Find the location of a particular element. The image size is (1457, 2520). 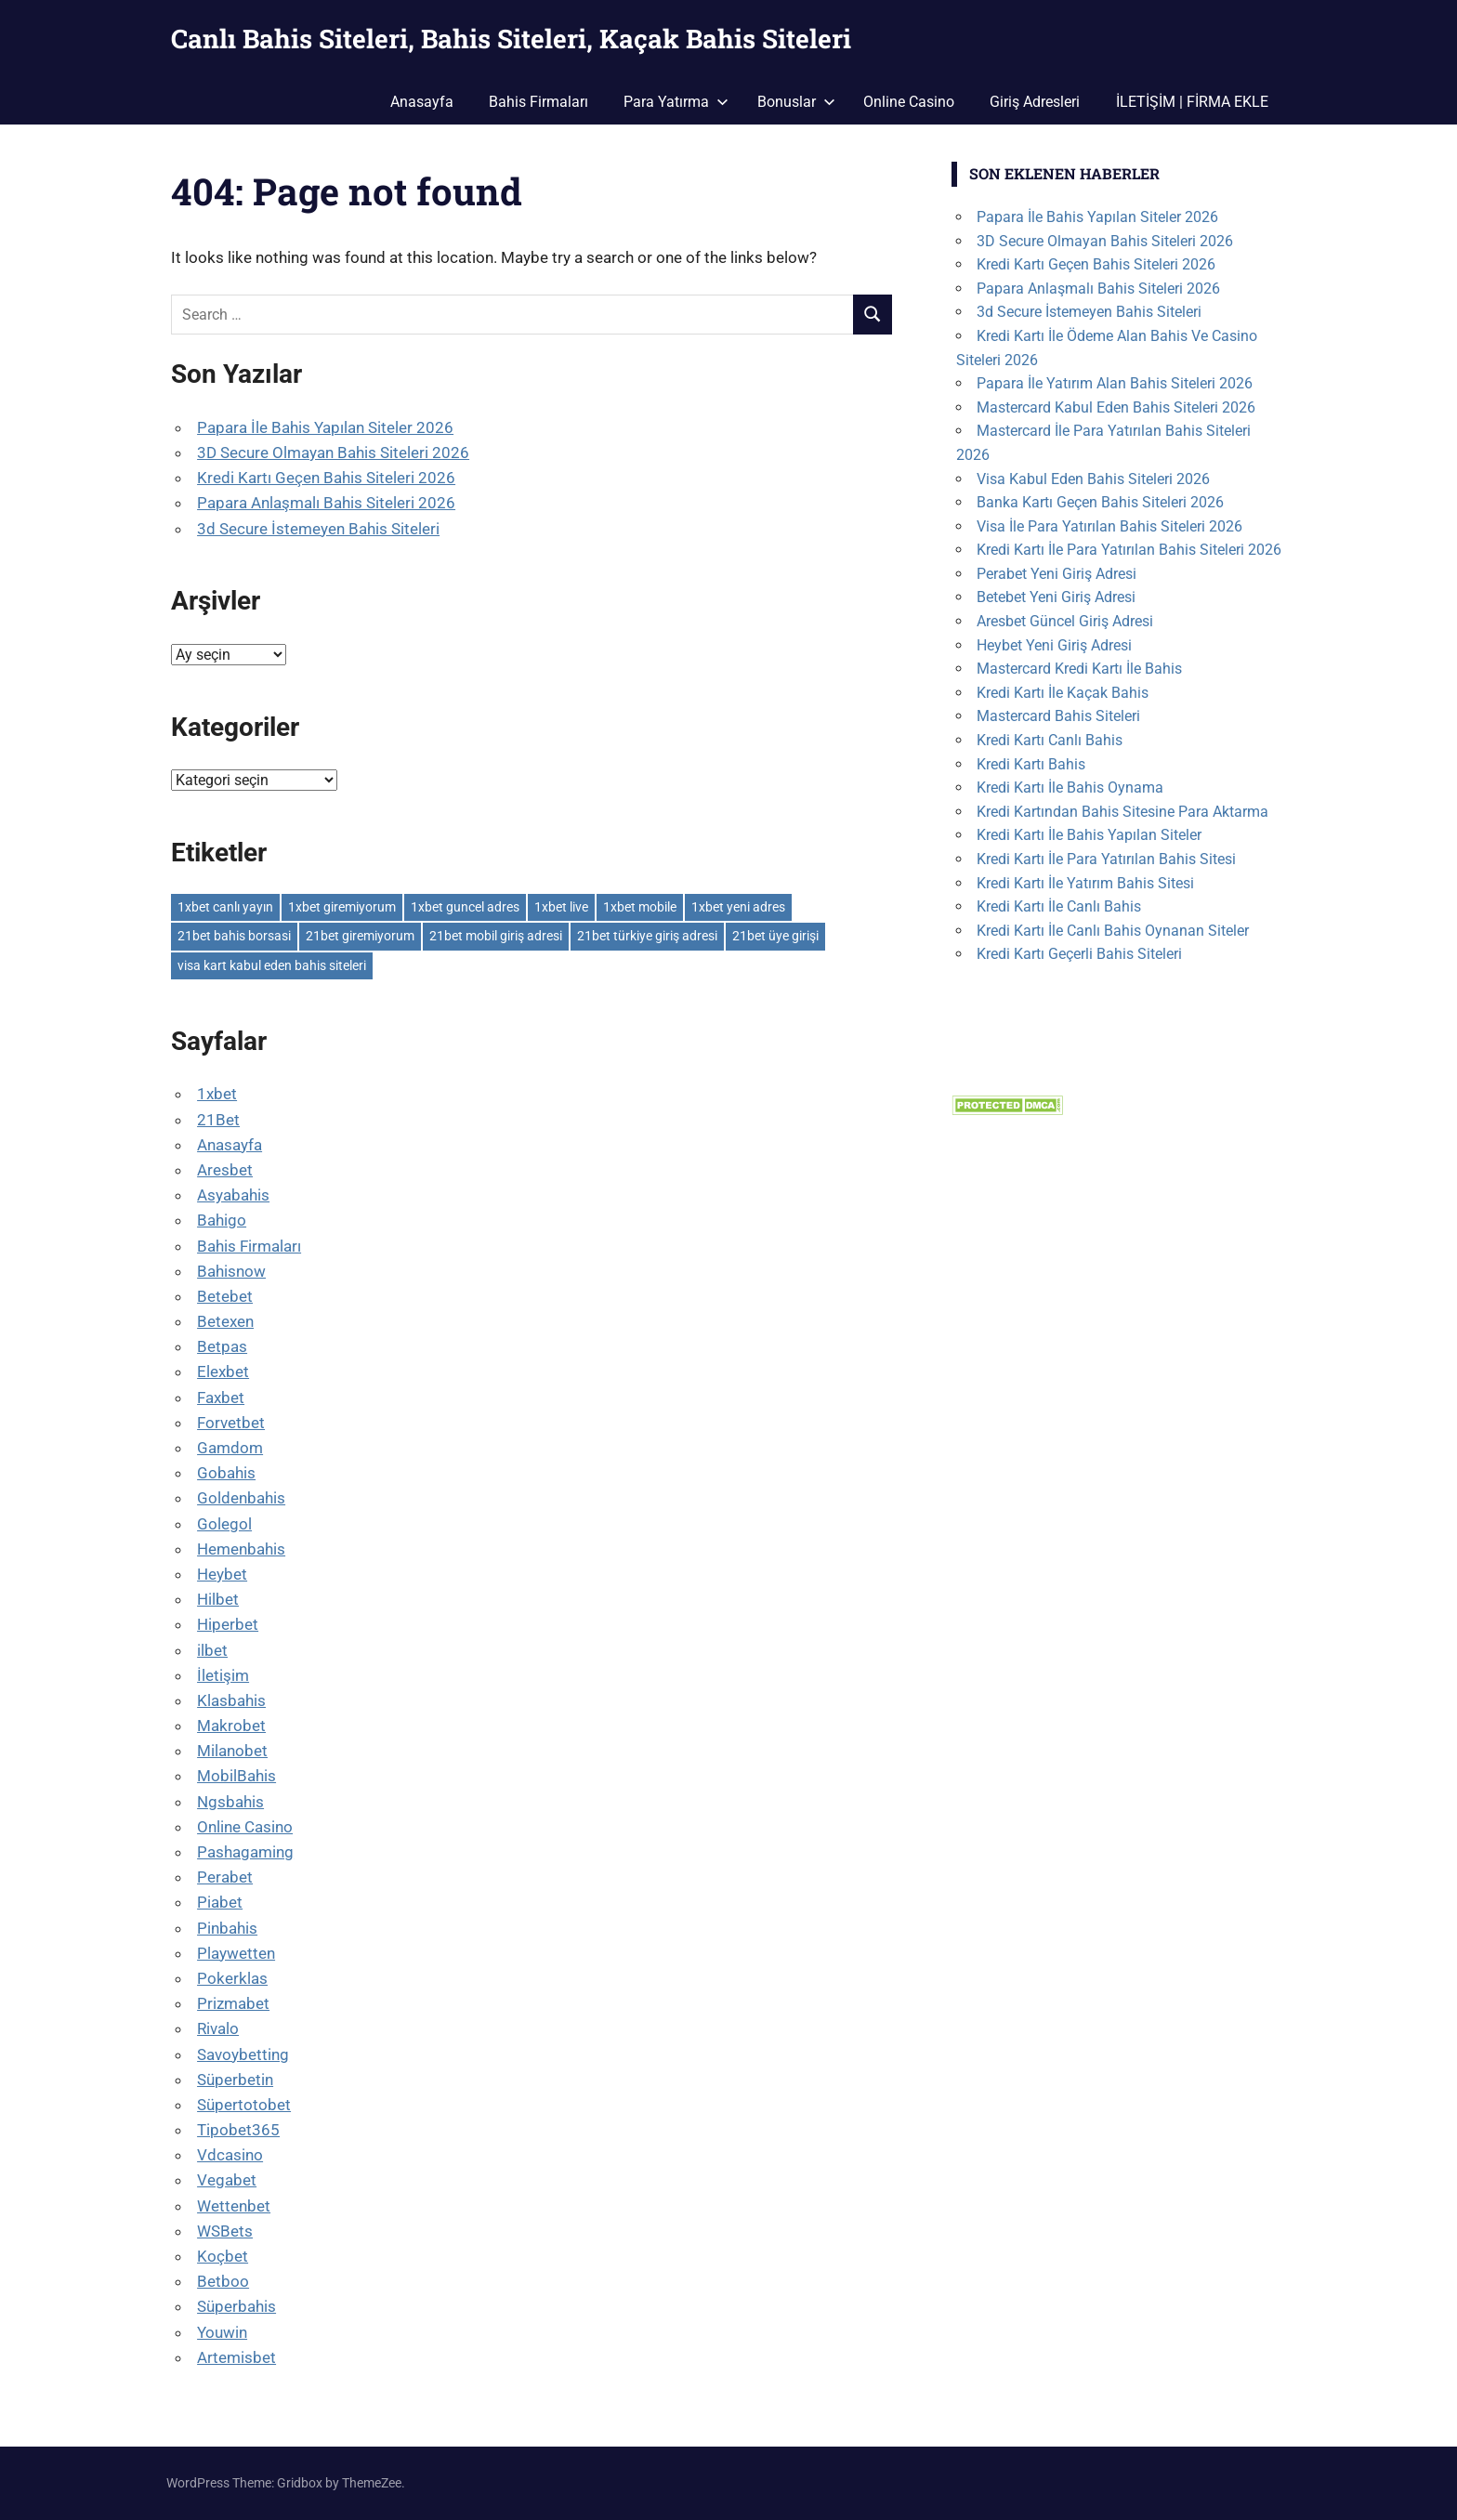

Mastercard Kabul Eden Bahis Siteleri 2026 is located at coordinates (1116, 407).